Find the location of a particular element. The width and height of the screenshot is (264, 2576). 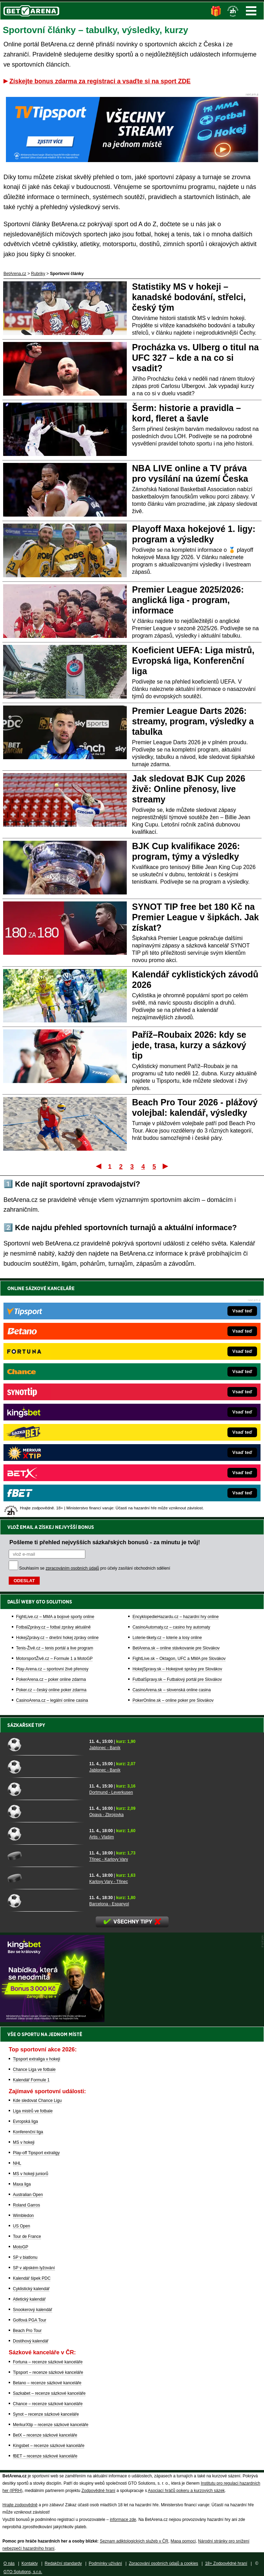

O nás is located at coordinates (9, 2563).